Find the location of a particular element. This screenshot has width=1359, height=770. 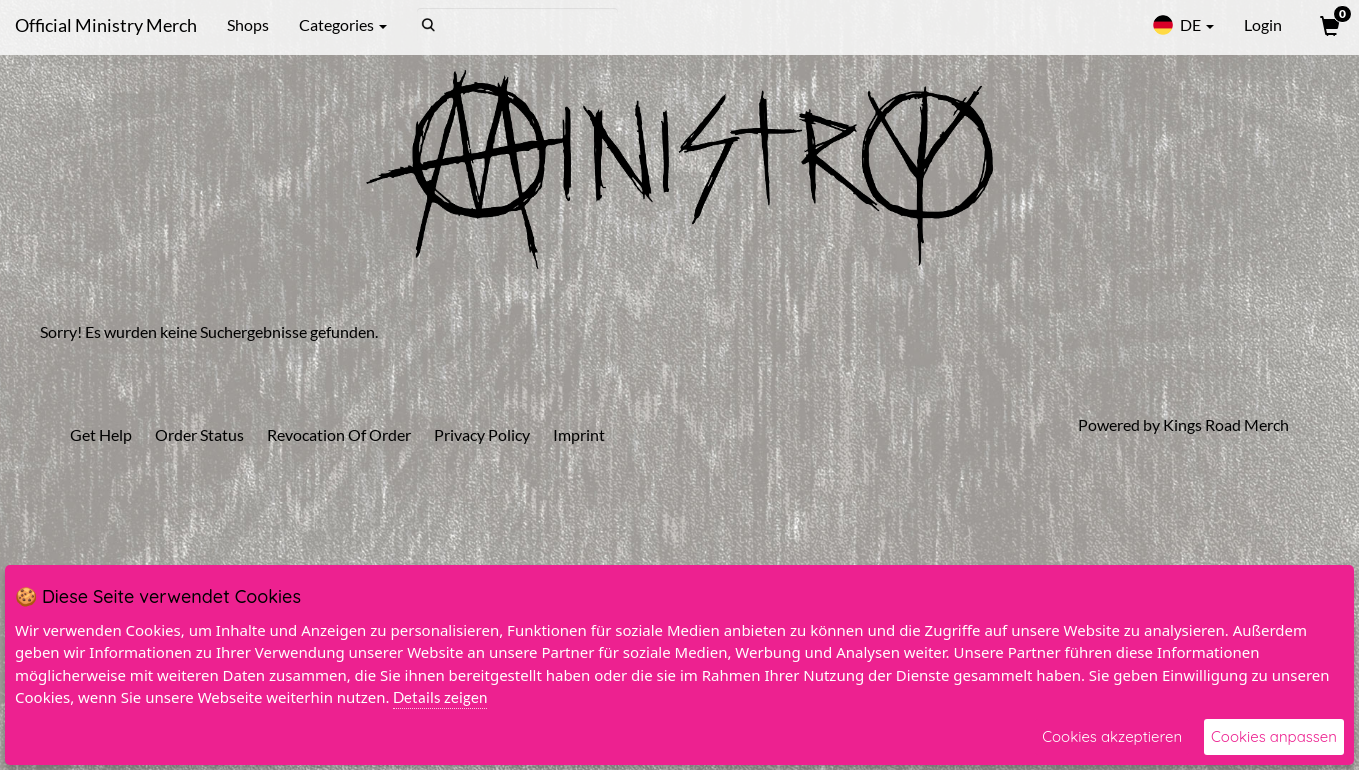

[View Cart] is located at coordinates (1328, 25).